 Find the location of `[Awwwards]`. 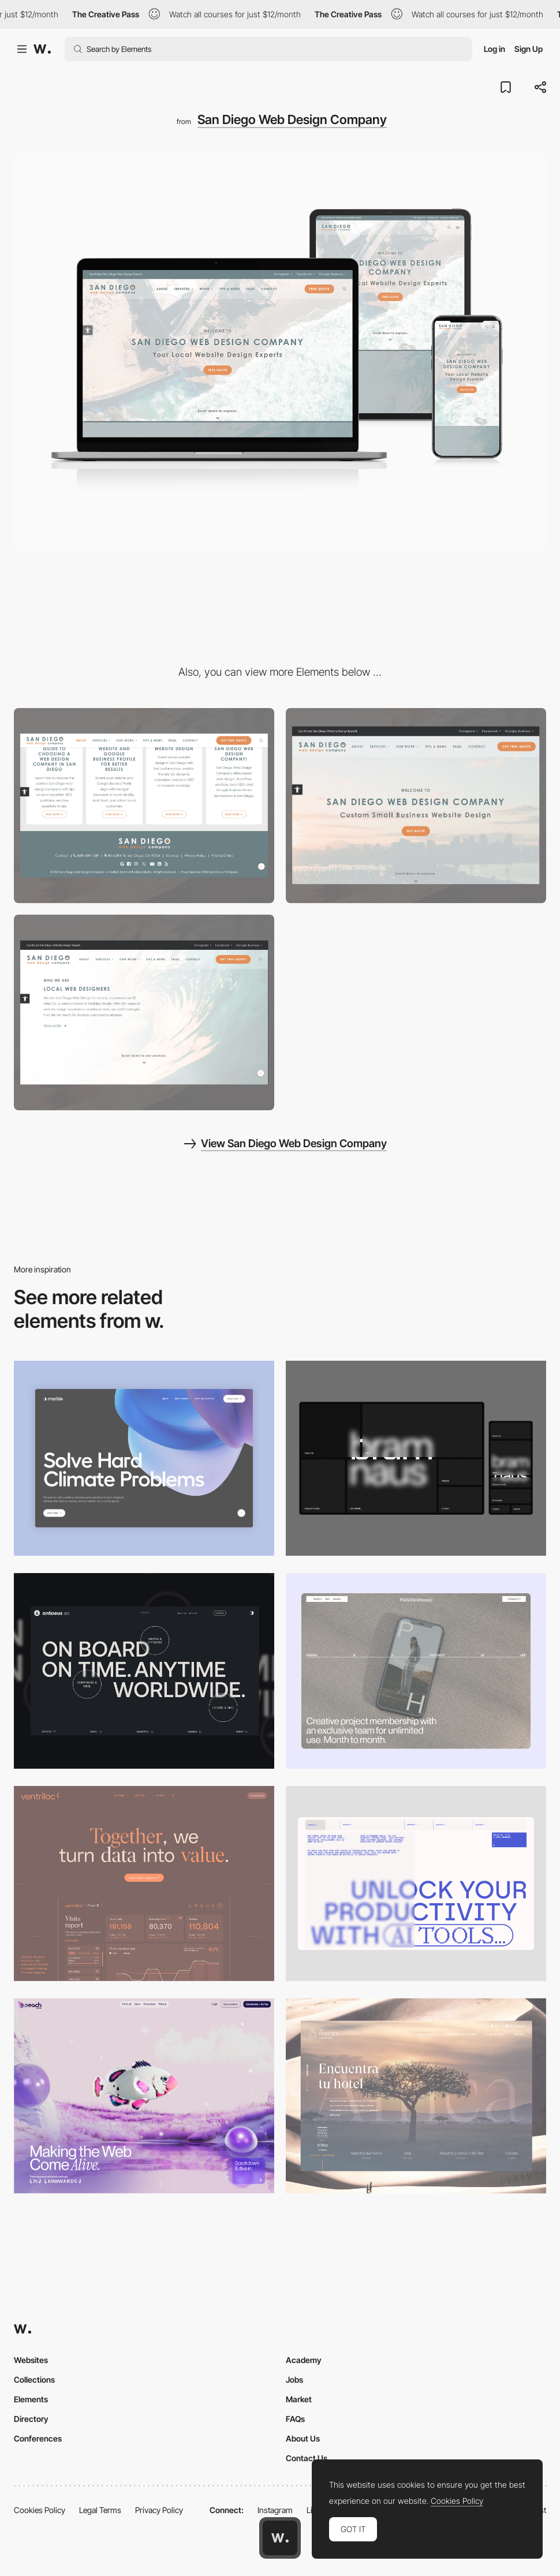

[Awwwards] is located at coordinates (42, 49).